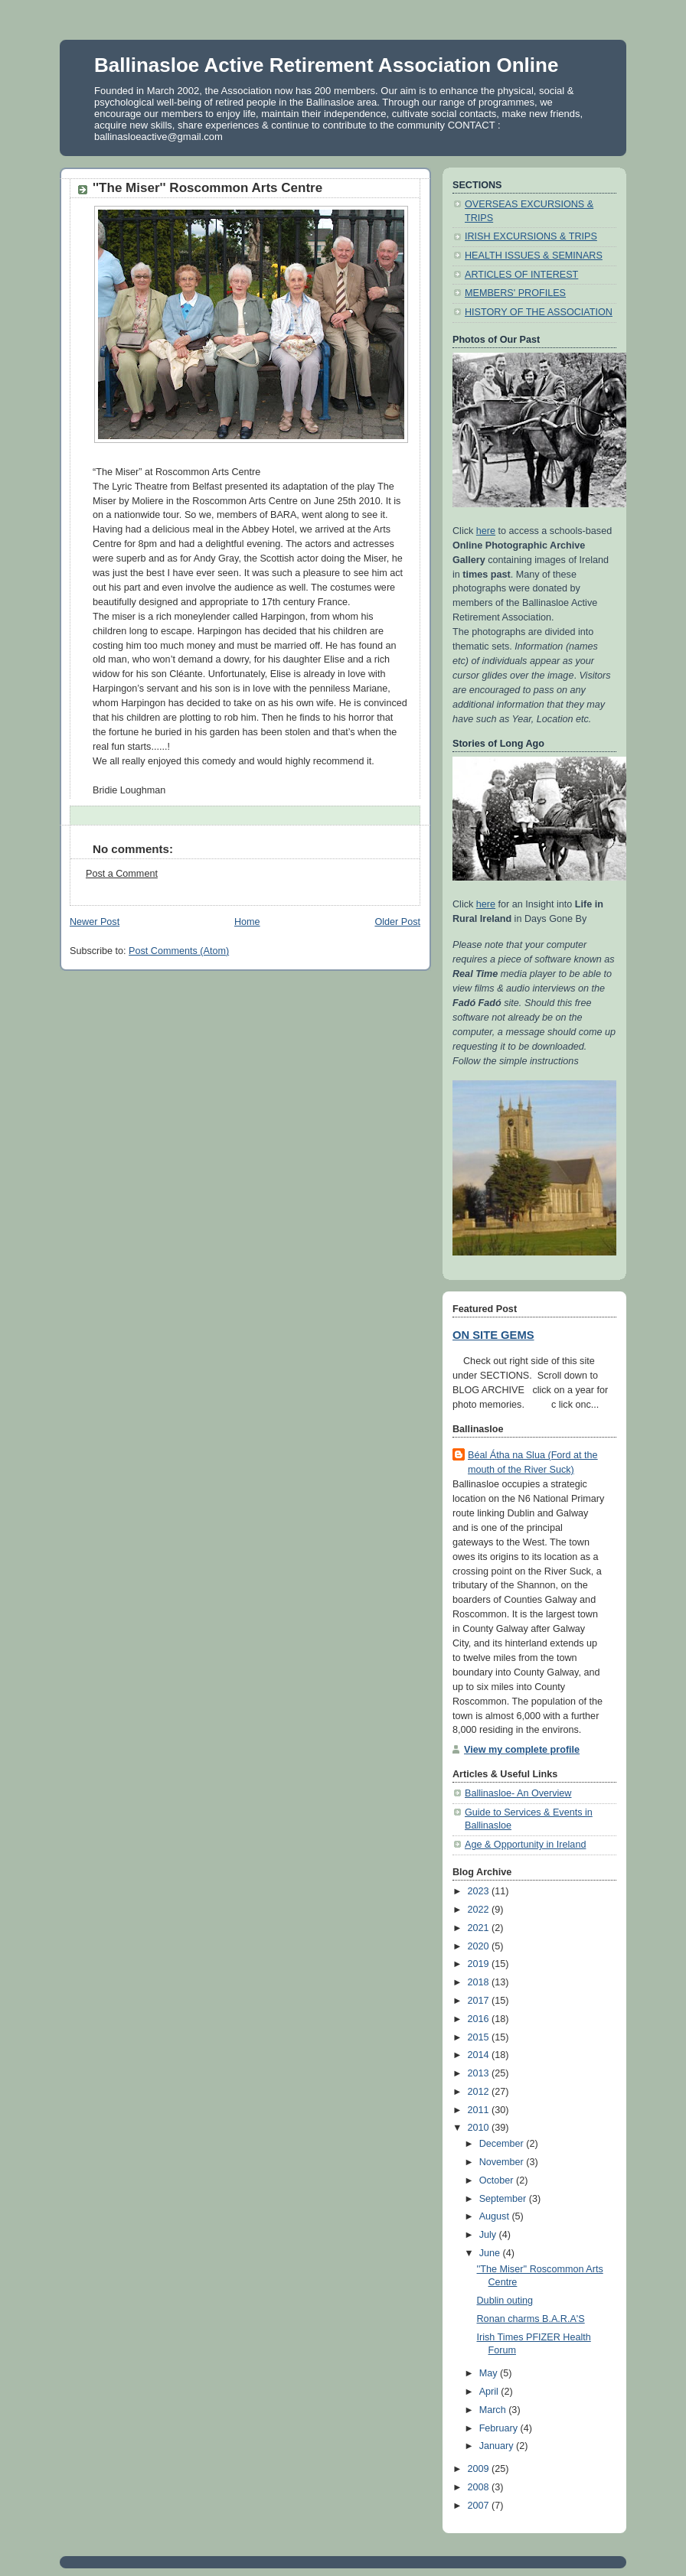 This screenshot has height=2576, width=686. I want to click on 2013, so click(480, 2073).